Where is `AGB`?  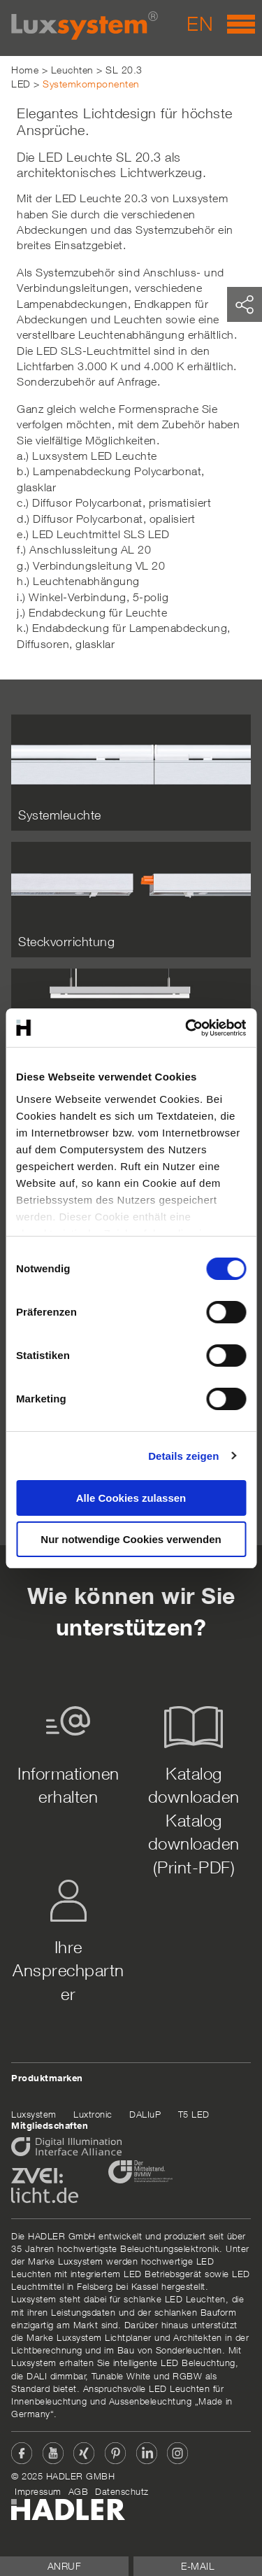
AGB is located at coordinates (78, 2491).